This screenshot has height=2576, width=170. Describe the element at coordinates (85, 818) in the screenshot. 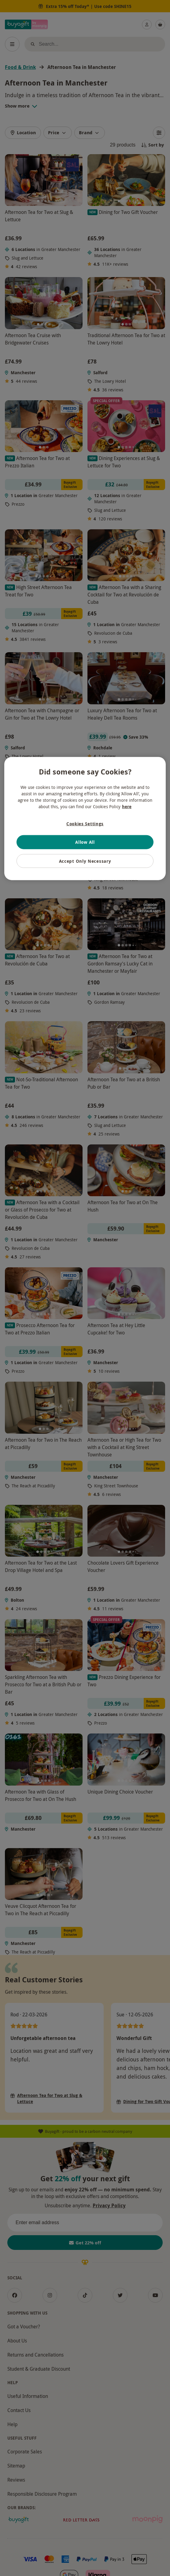

I see `[region]` at that location.